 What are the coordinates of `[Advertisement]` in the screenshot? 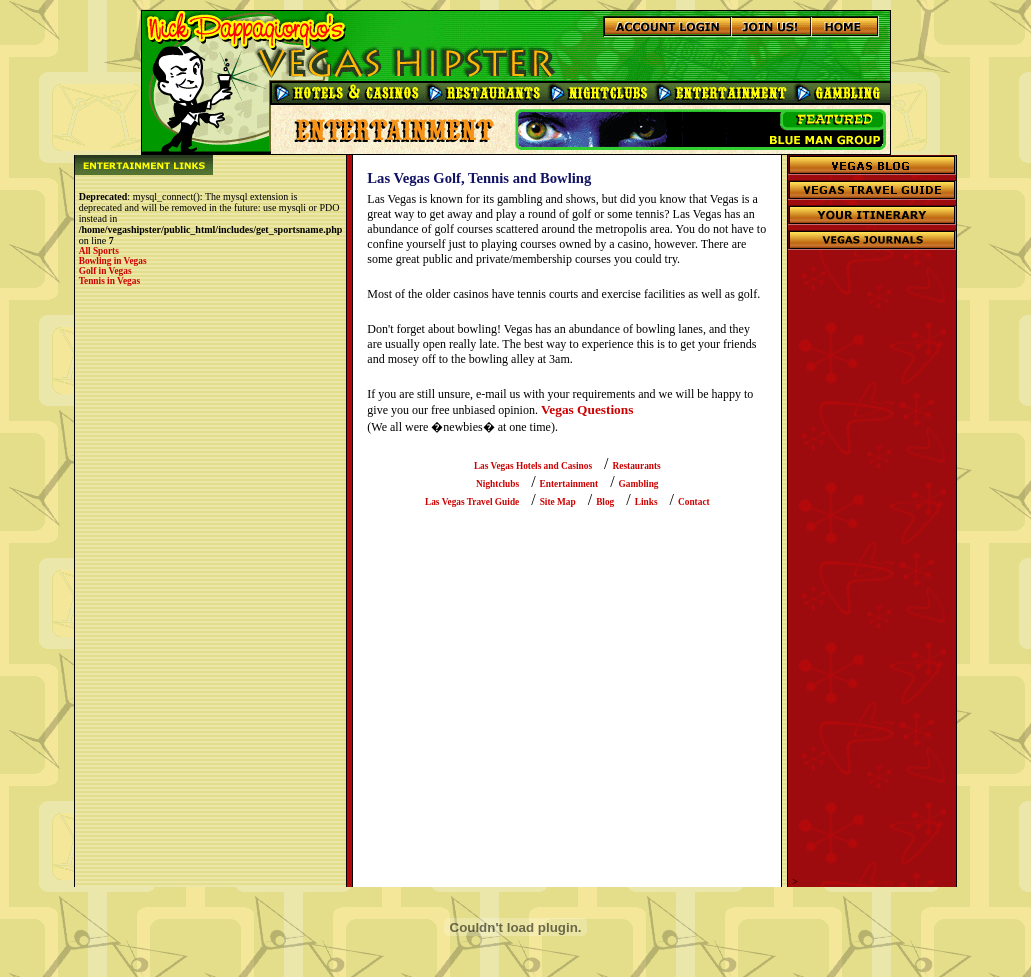 It's located at (872, 576).